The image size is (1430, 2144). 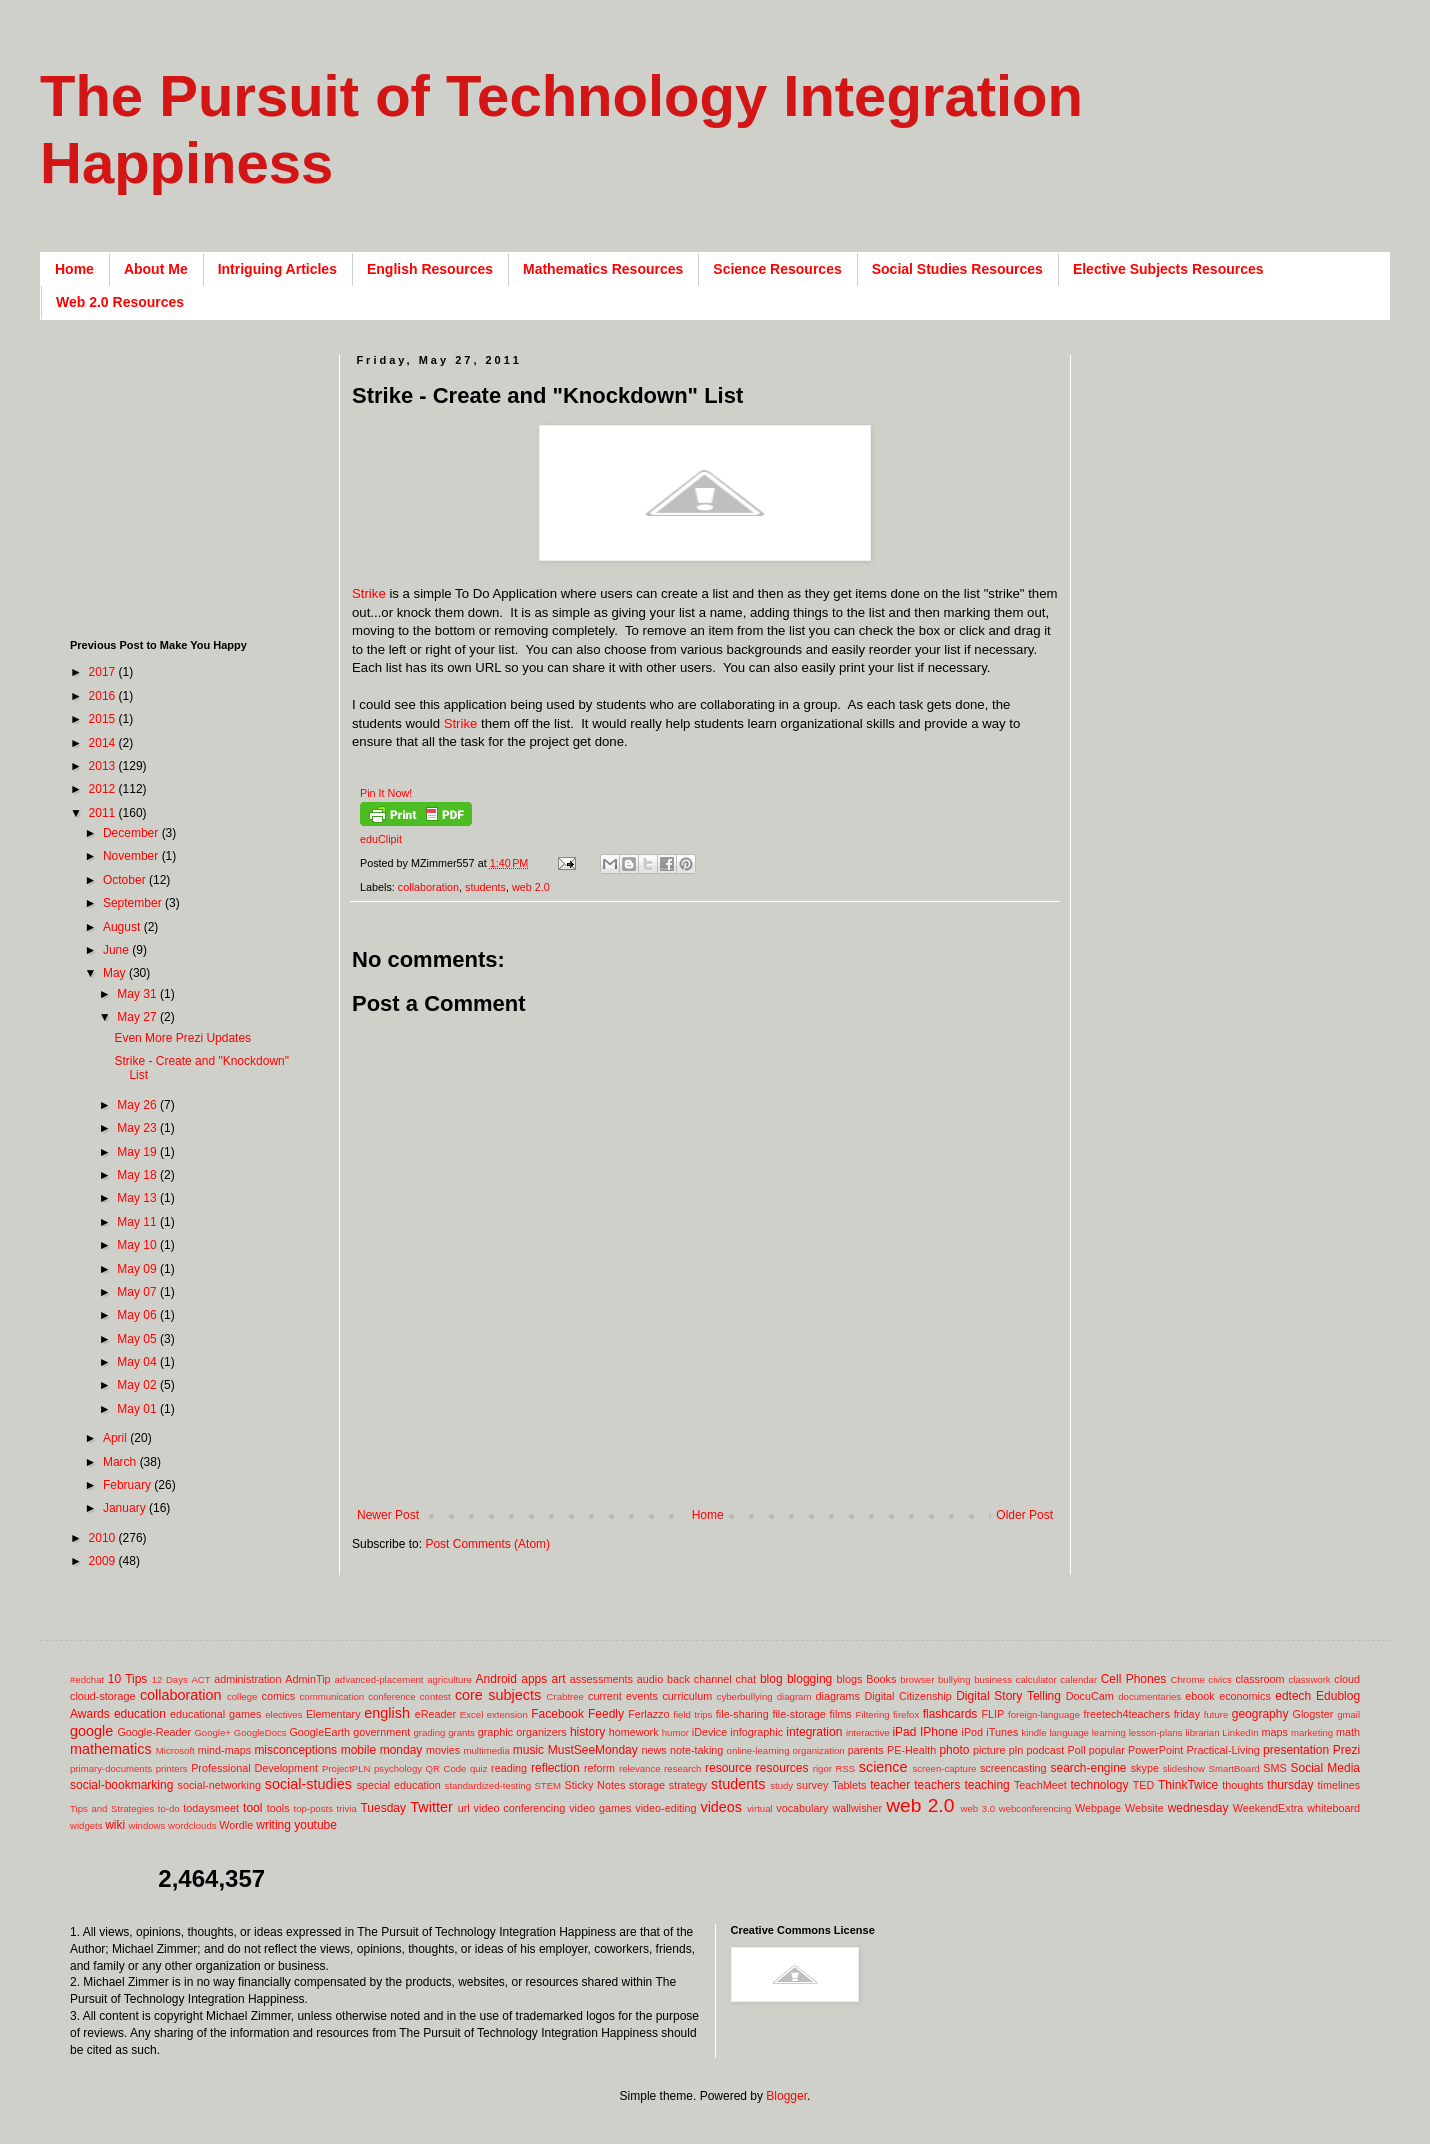 I want to click on photo, so click(x=954, y=1750).